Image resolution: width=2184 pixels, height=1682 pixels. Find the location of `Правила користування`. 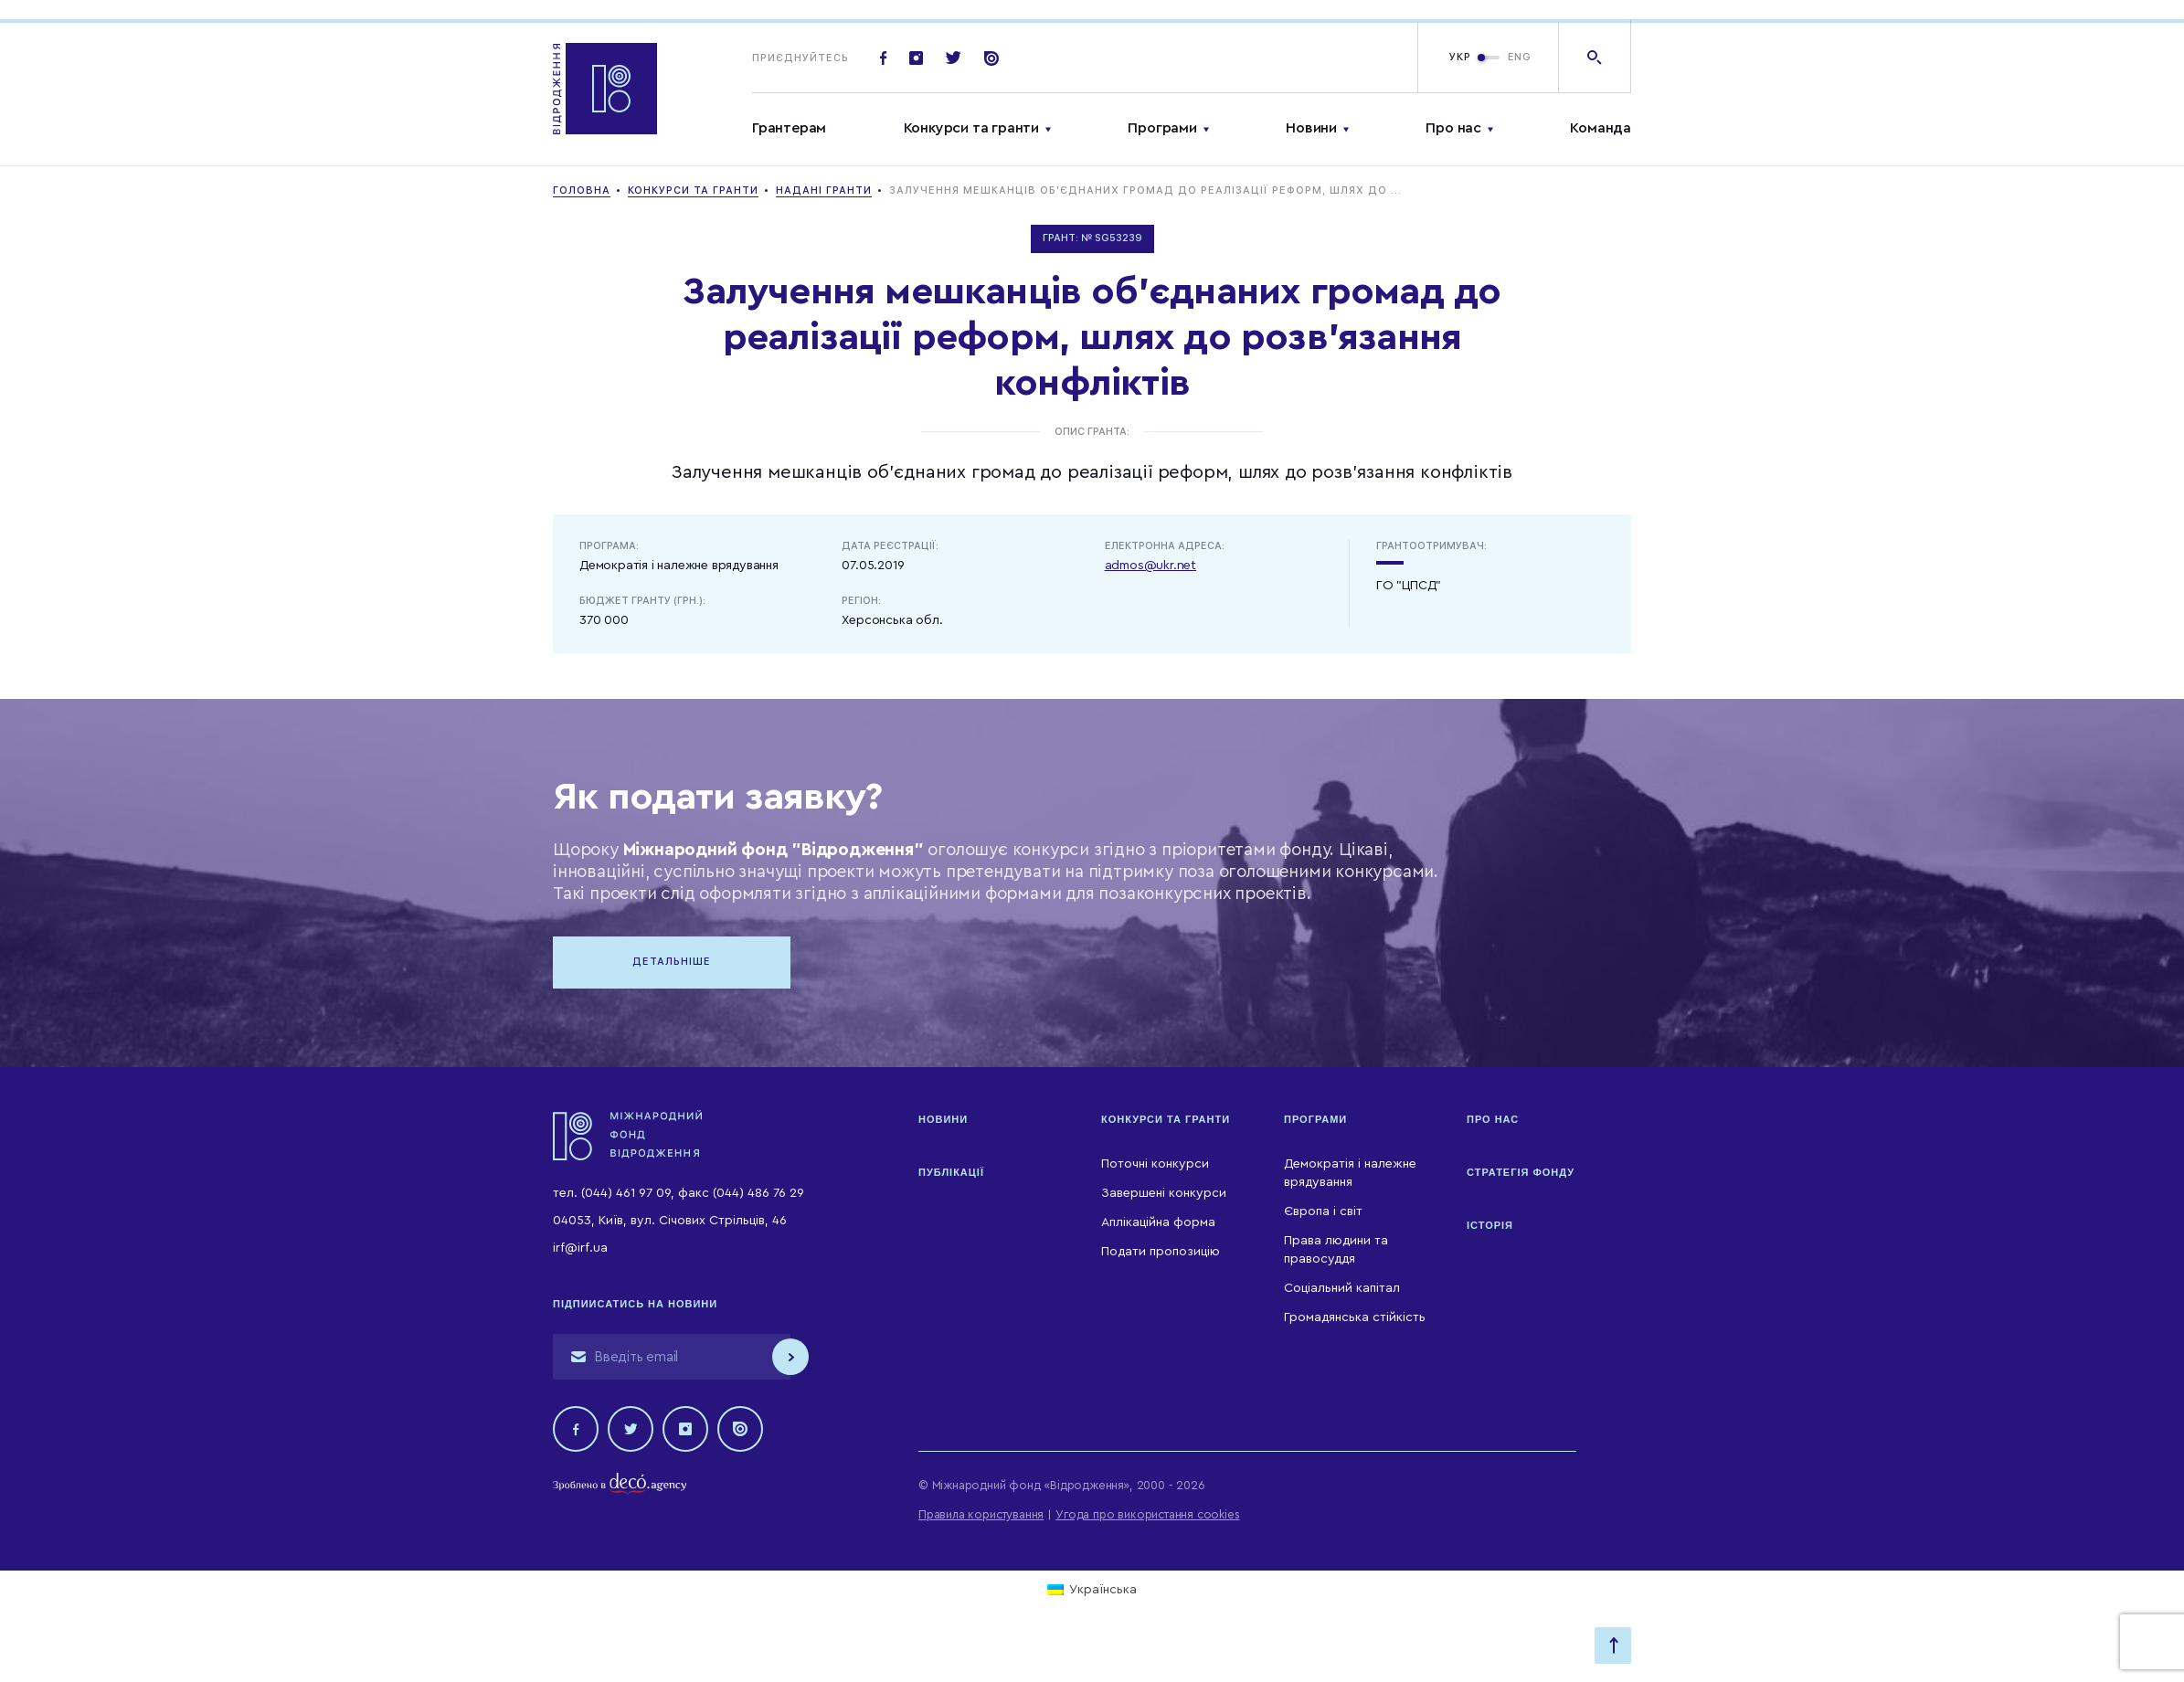

Правила користування is located at coordinates (981, 1514).